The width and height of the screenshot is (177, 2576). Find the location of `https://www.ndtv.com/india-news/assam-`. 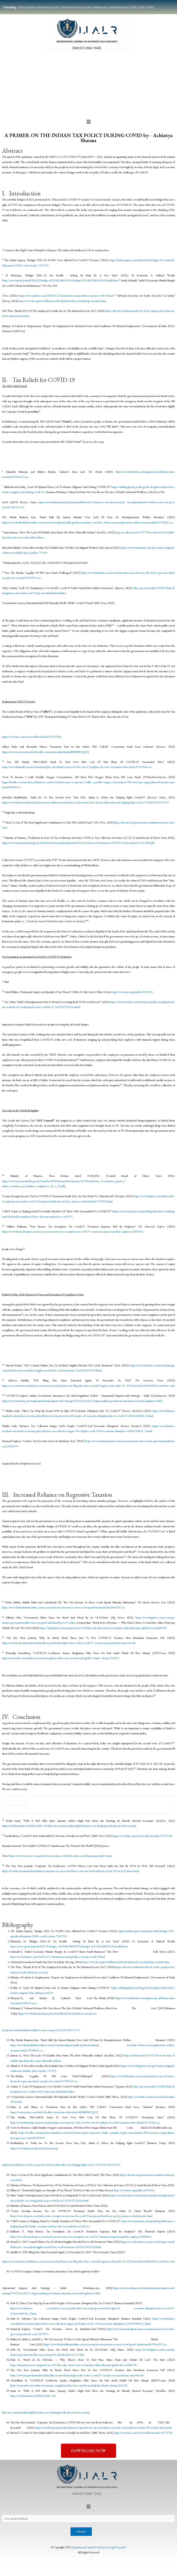

https://www.ndtv.com/india-news/assam- is located at coordinates (32, 2385).